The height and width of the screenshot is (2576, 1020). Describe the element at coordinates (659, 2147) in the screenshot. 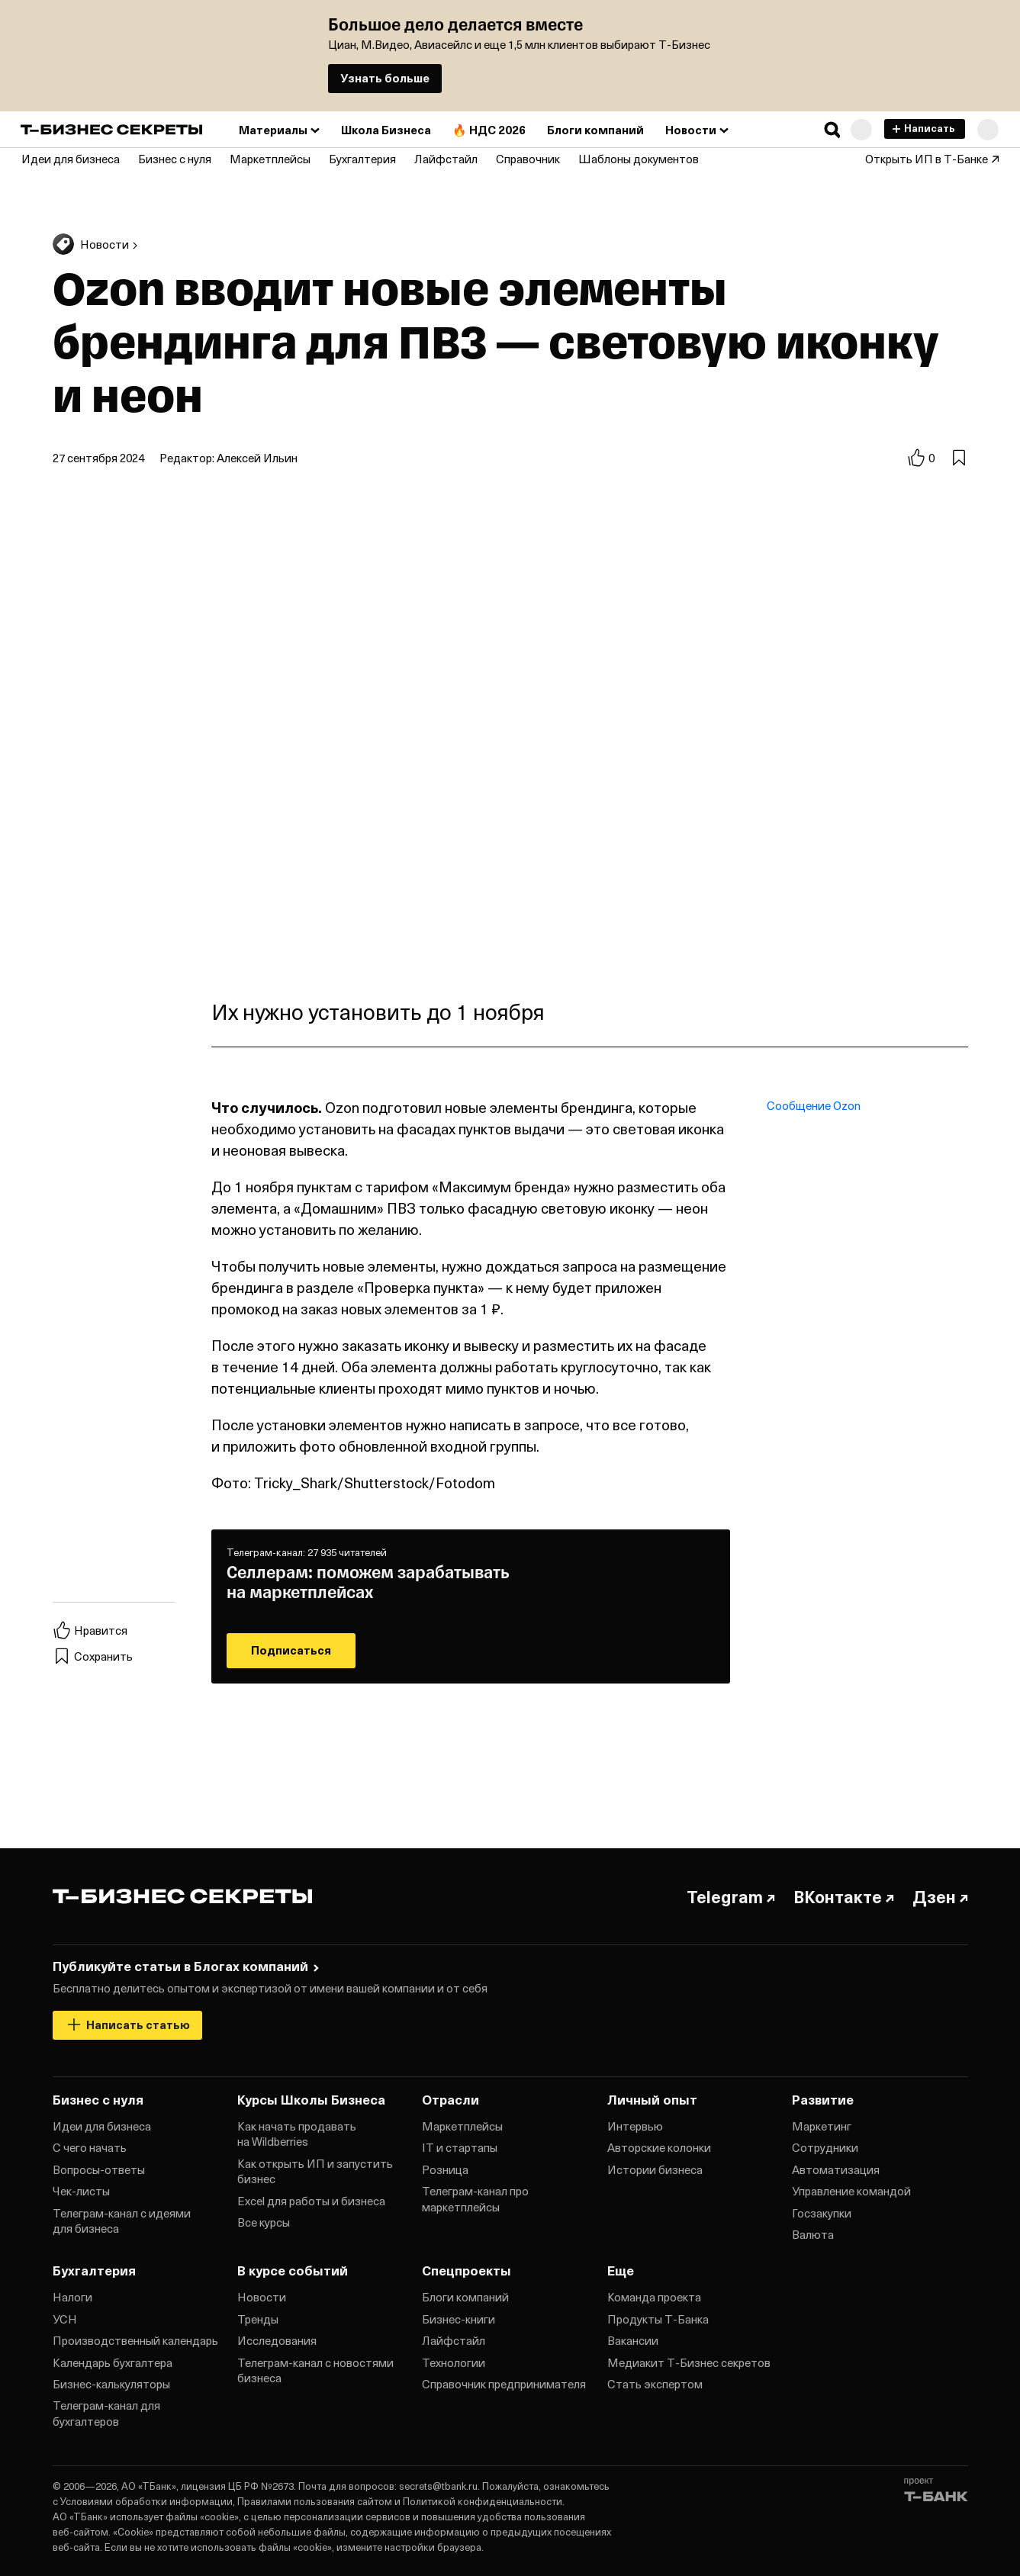

I see `Авторские колонки` at that location.